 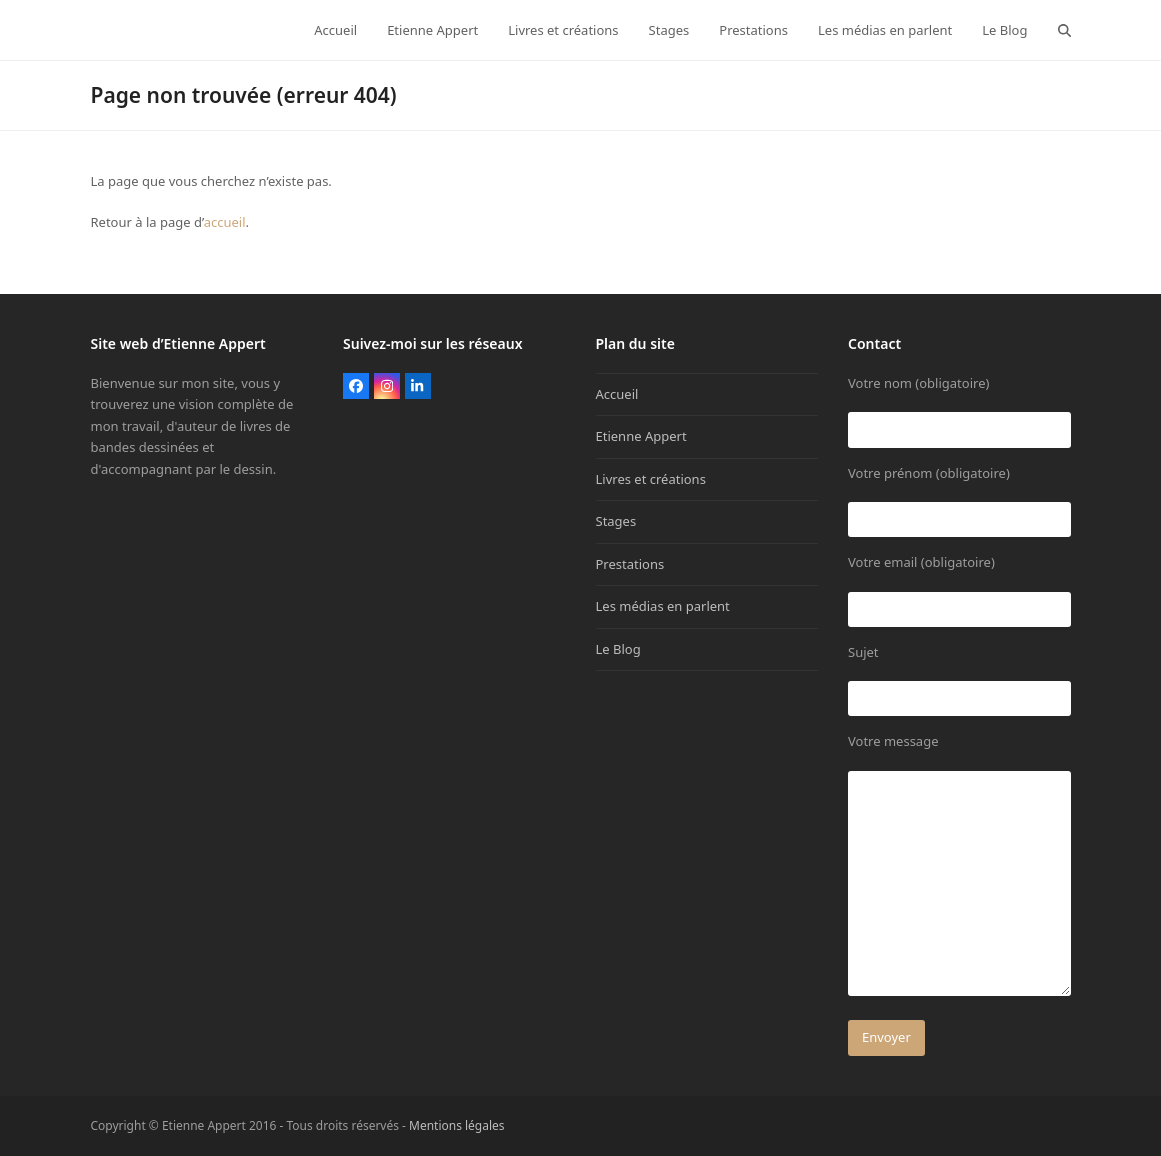 What do you see at coordinates (651, 479) in the screenshot?
I see `Livres et créations` at bounding box center [651, 479].